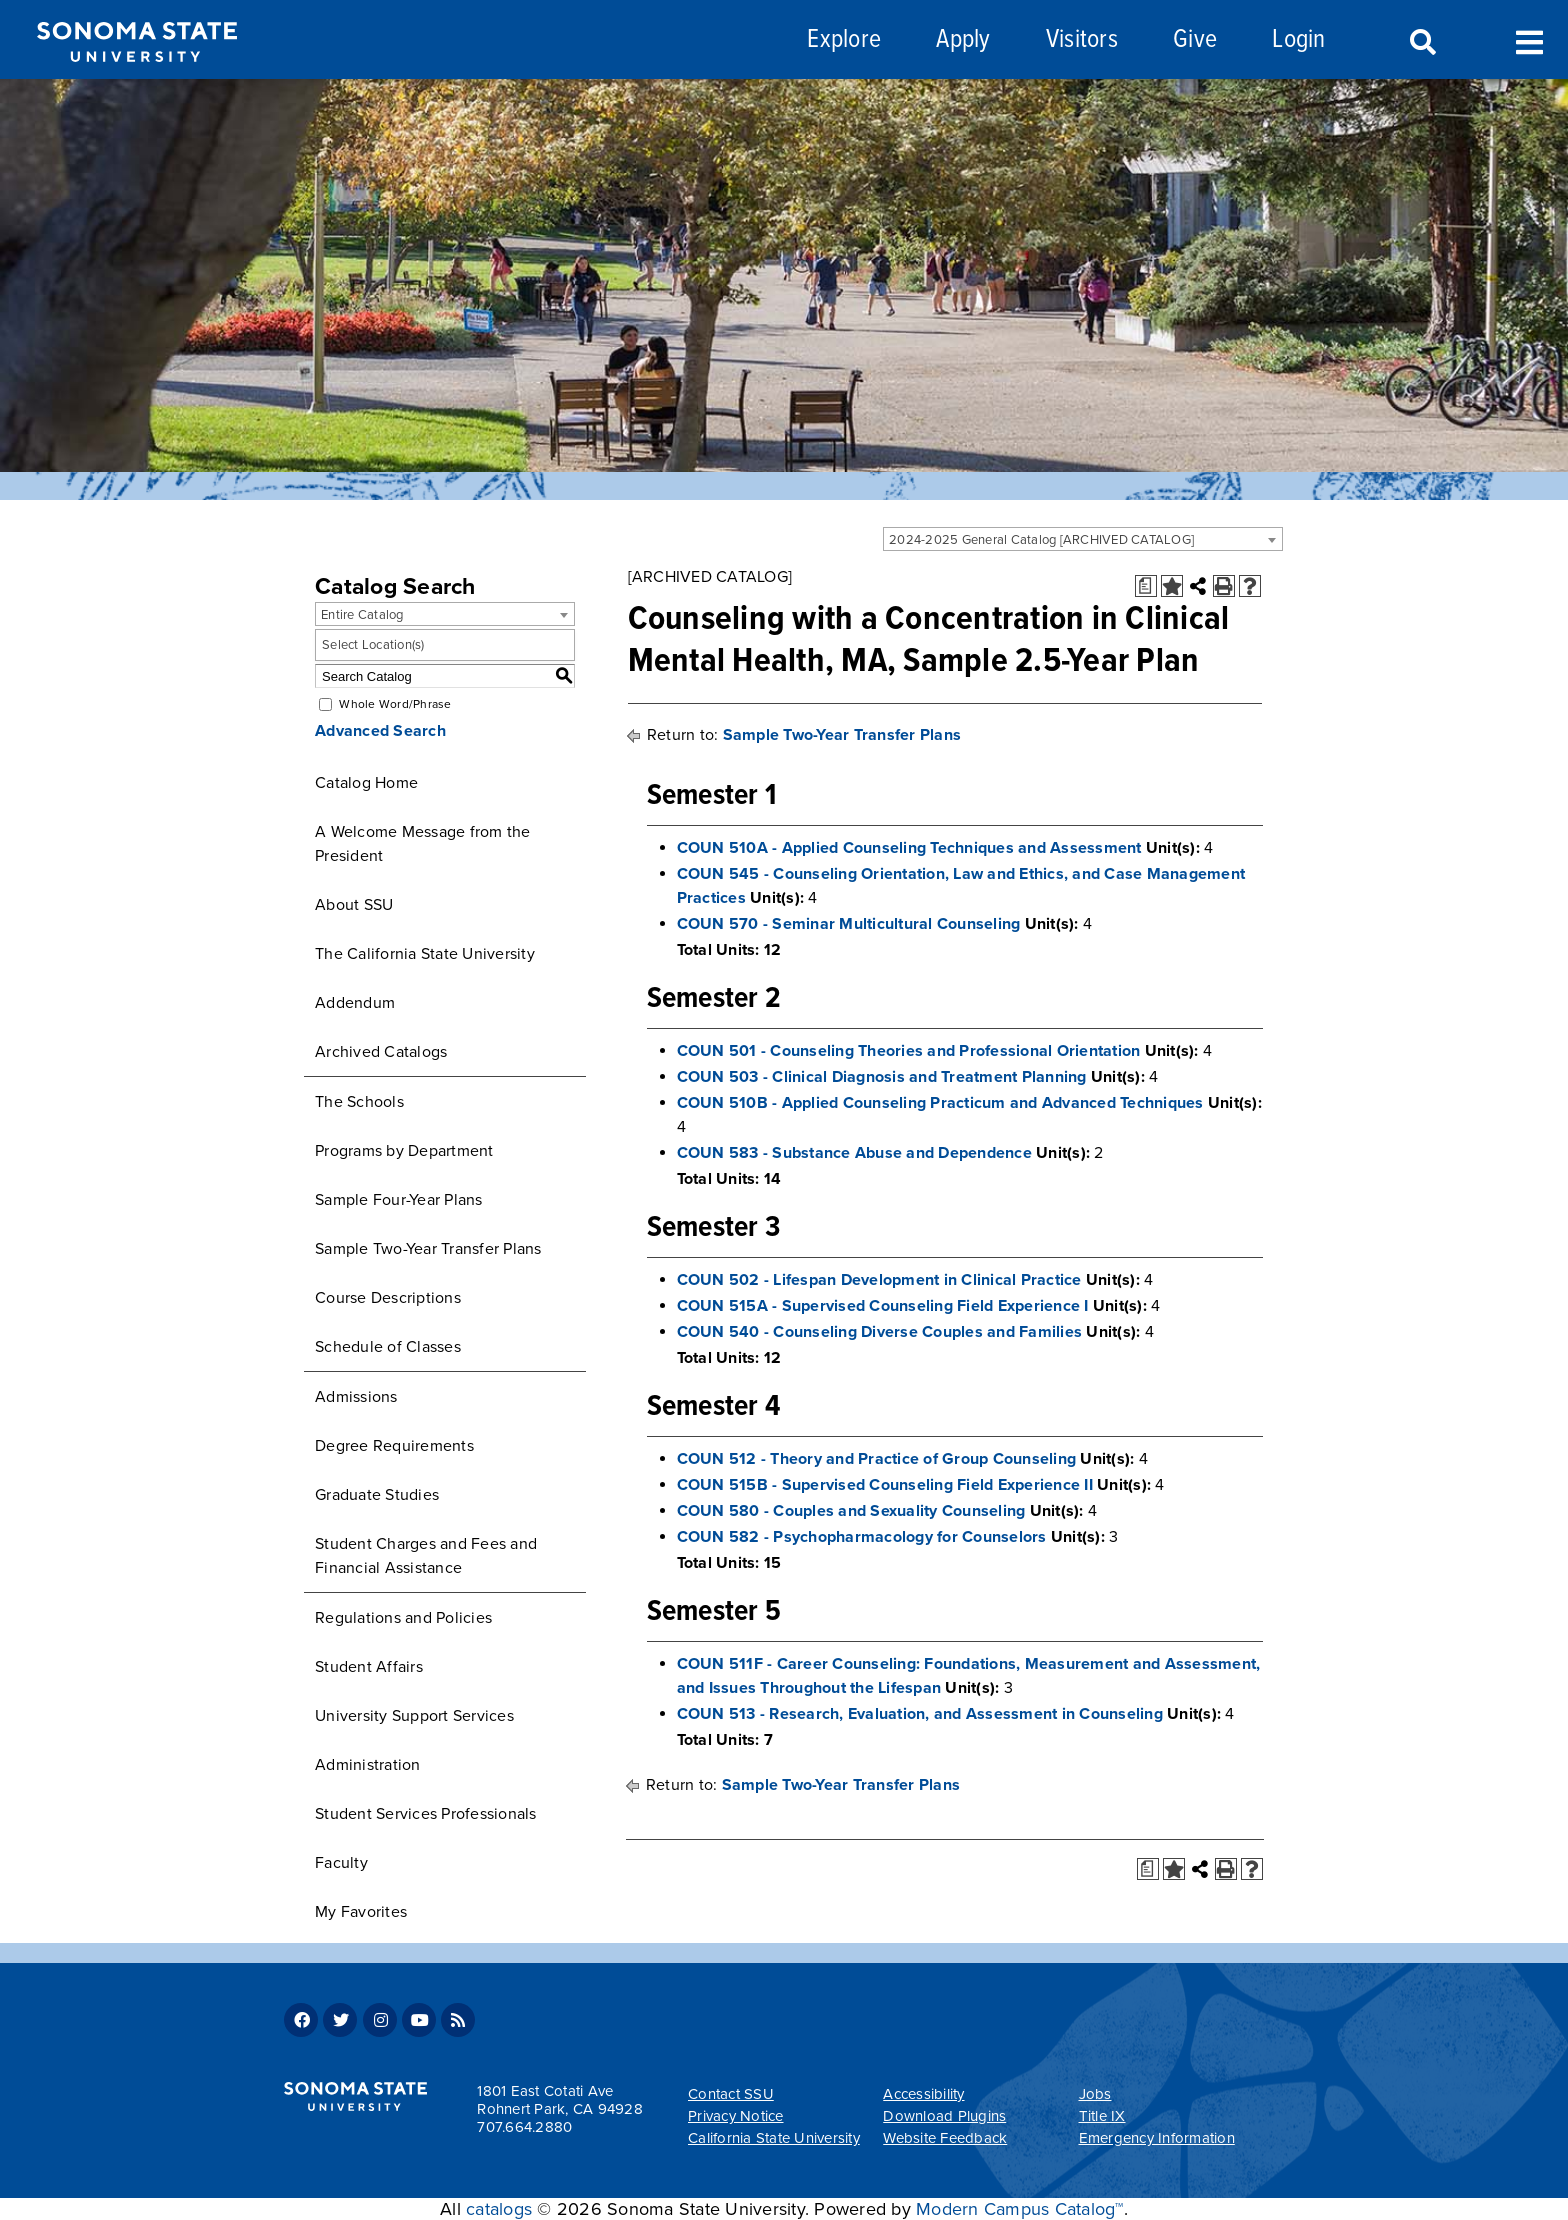 The width and height of the screenshot is (1568, 2220). Describe the element at coordinates (862, 1537) in the screenshot. I see `COUN 582 - Psychopharmacology for Counselors [View course details for COUN 582 - Psychopharmacology for Counselors]` at that location.